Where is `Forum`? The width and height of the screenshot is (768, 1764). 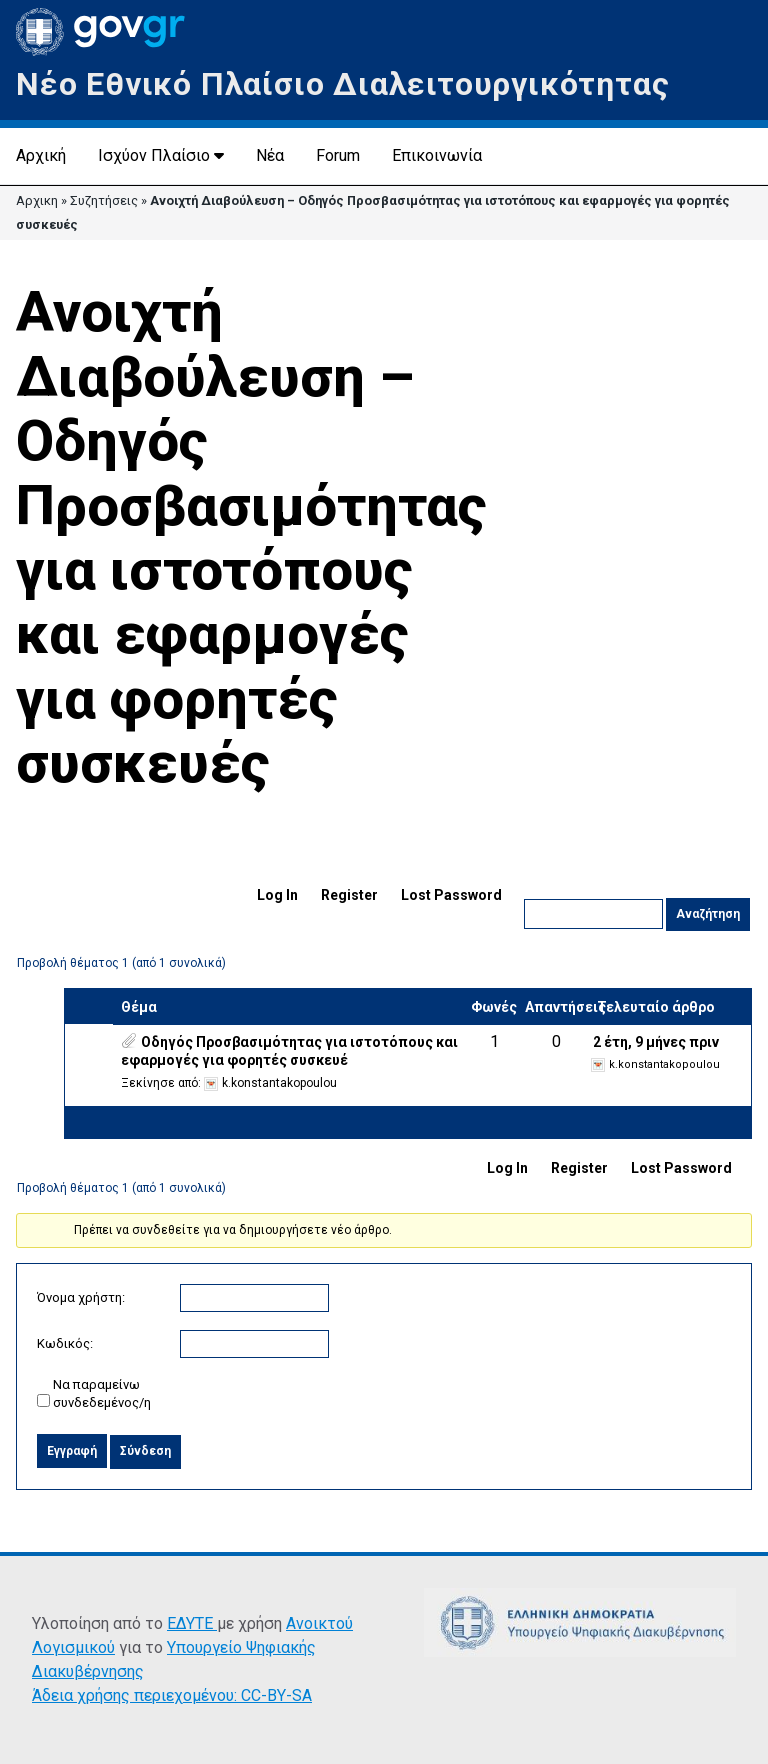
Forum is located at coordinates (338, 155).